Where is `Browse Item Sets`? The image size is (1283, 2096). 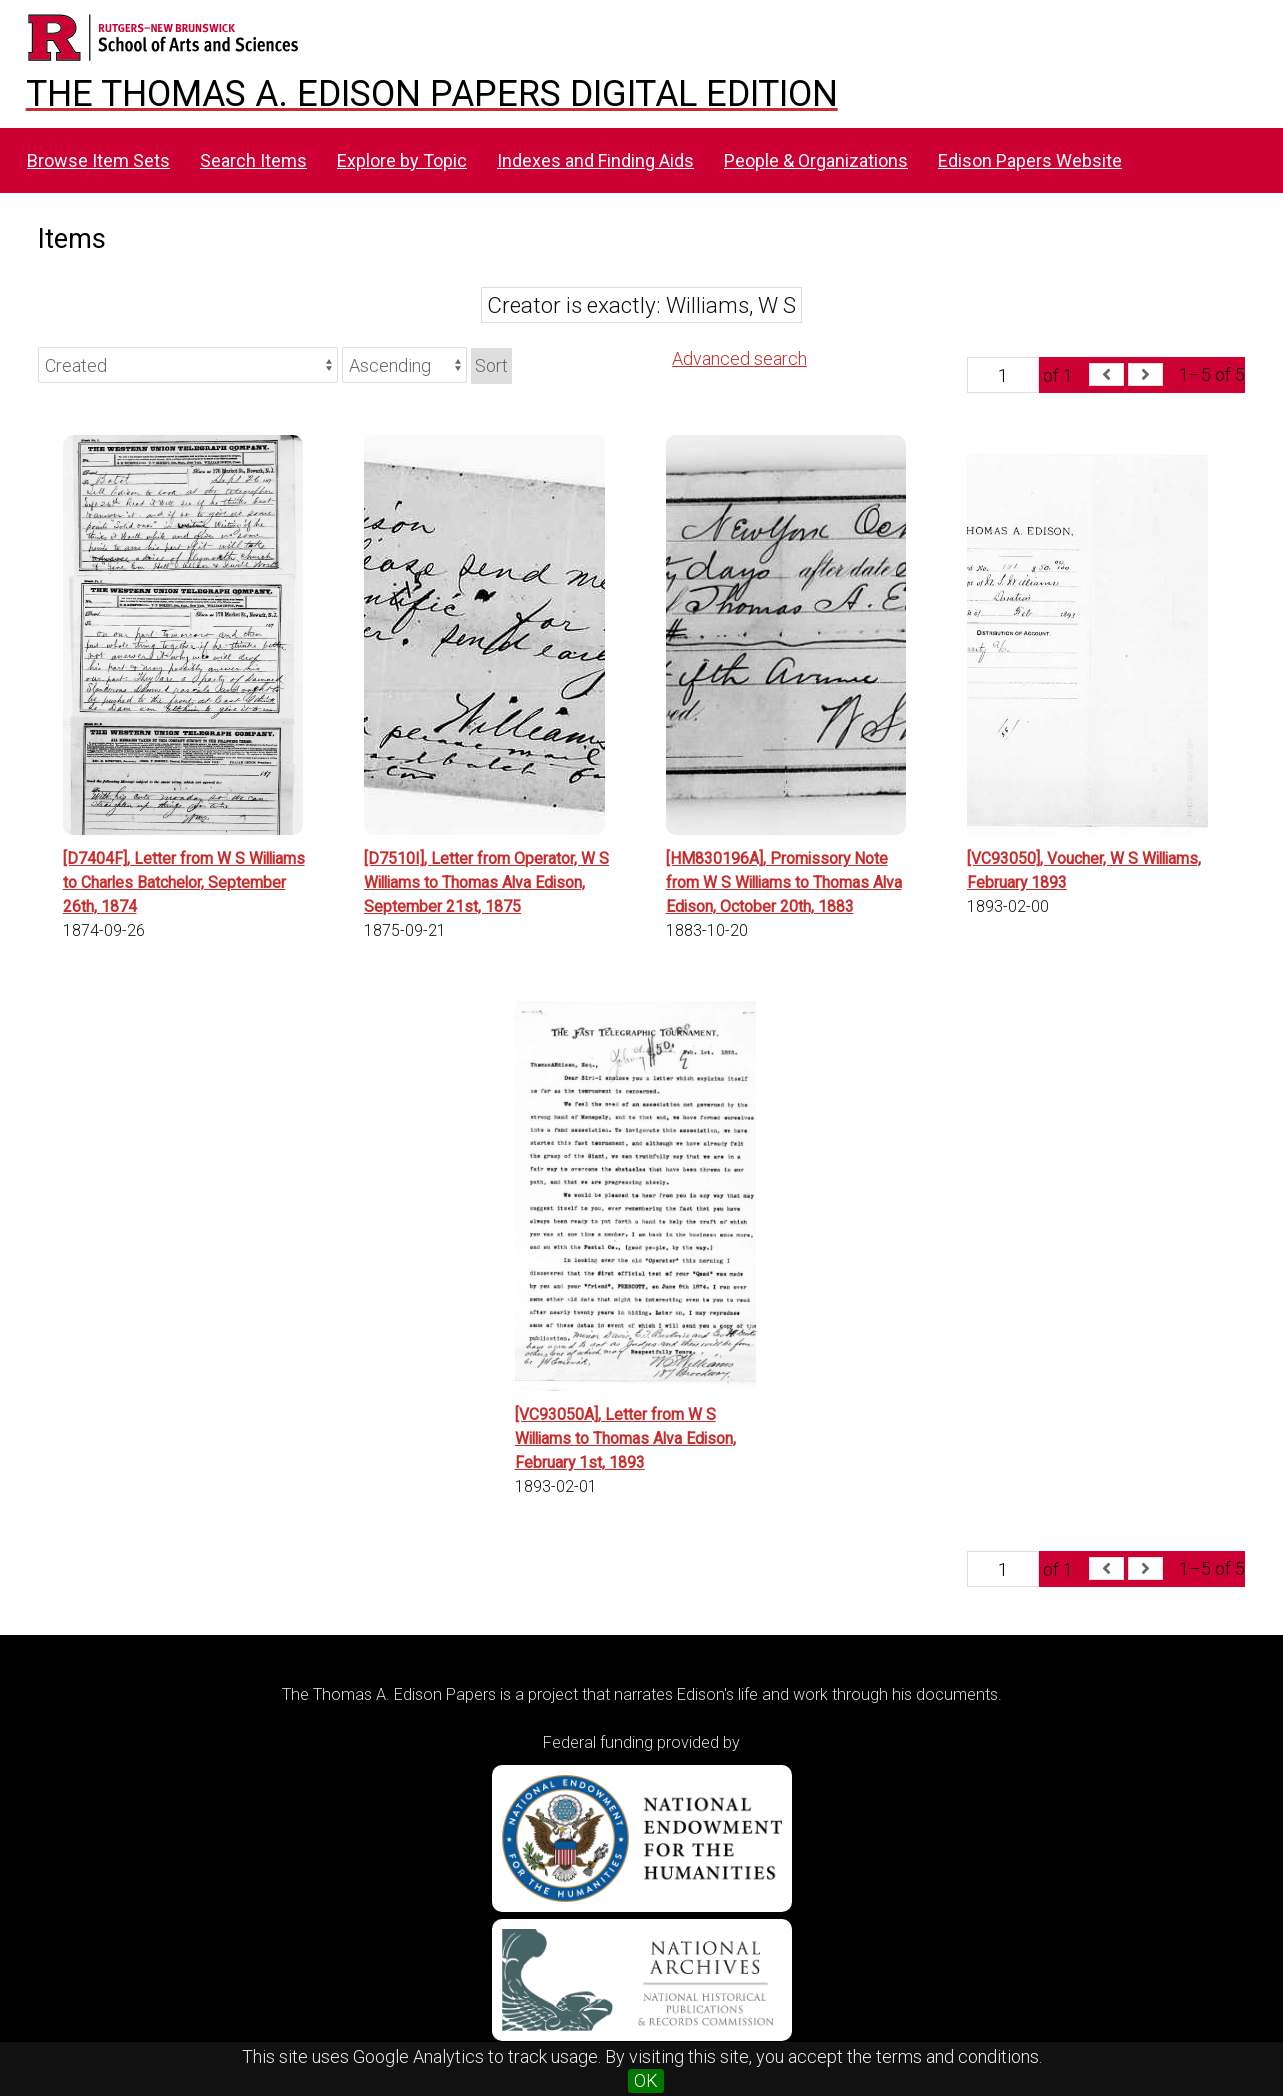
Browse Item Sets is located at coordinates (98, 160).